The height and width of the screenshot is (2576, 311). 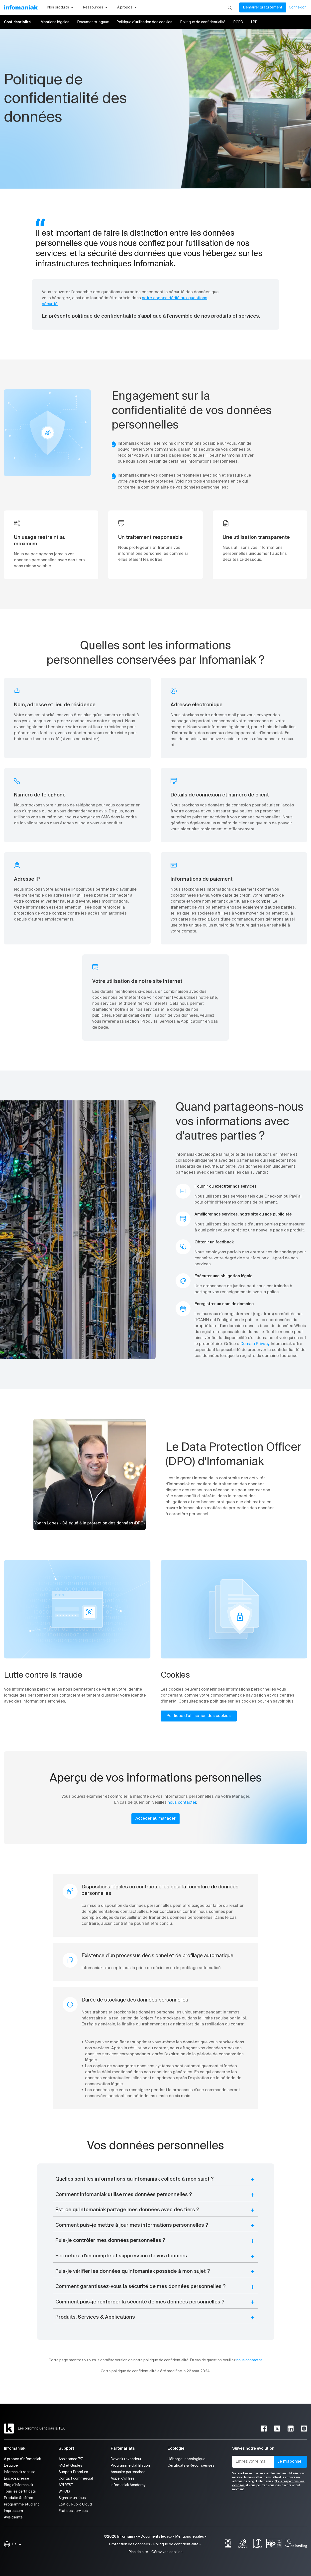 I want to click on Connexion [Mon compte], so click(x=298, y=7).